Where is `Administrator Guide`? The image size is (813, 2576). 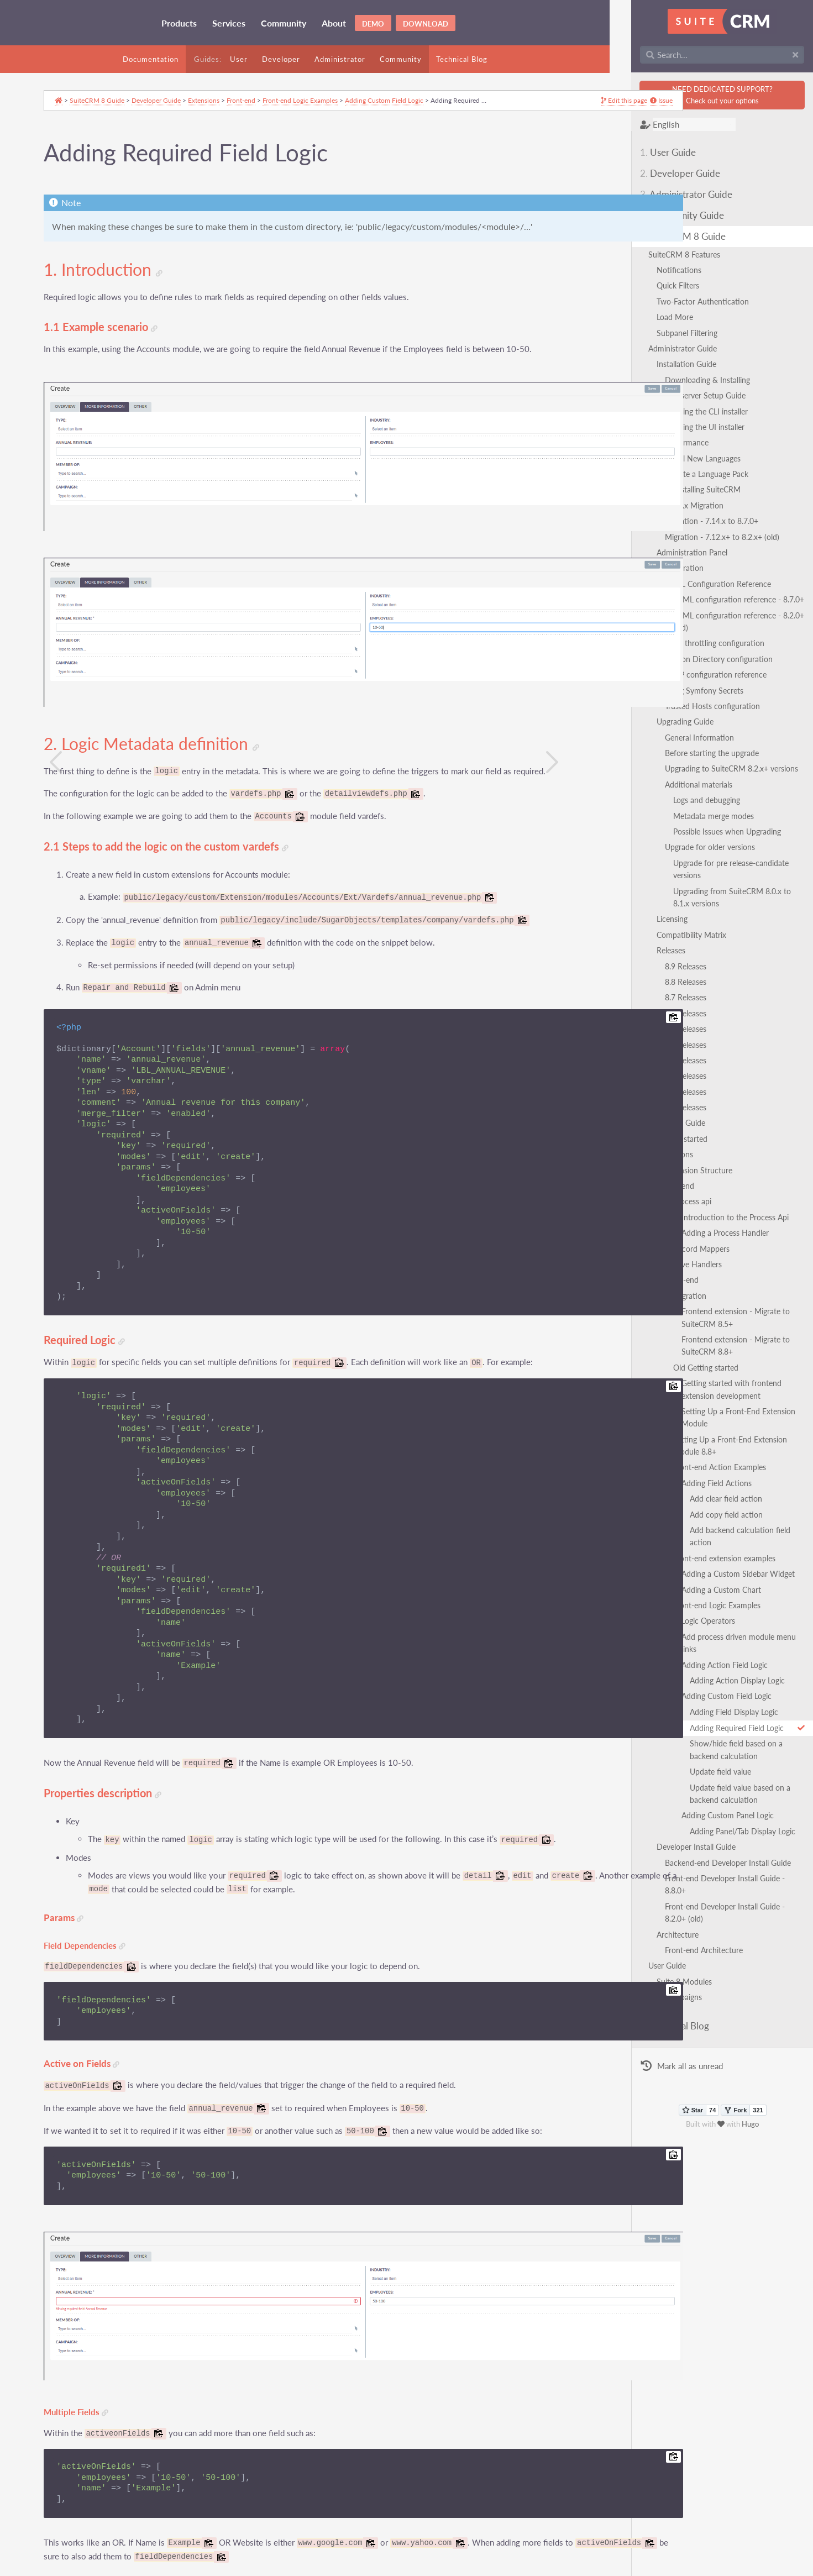 Administrator Guide is located at coordinates (664, 194).